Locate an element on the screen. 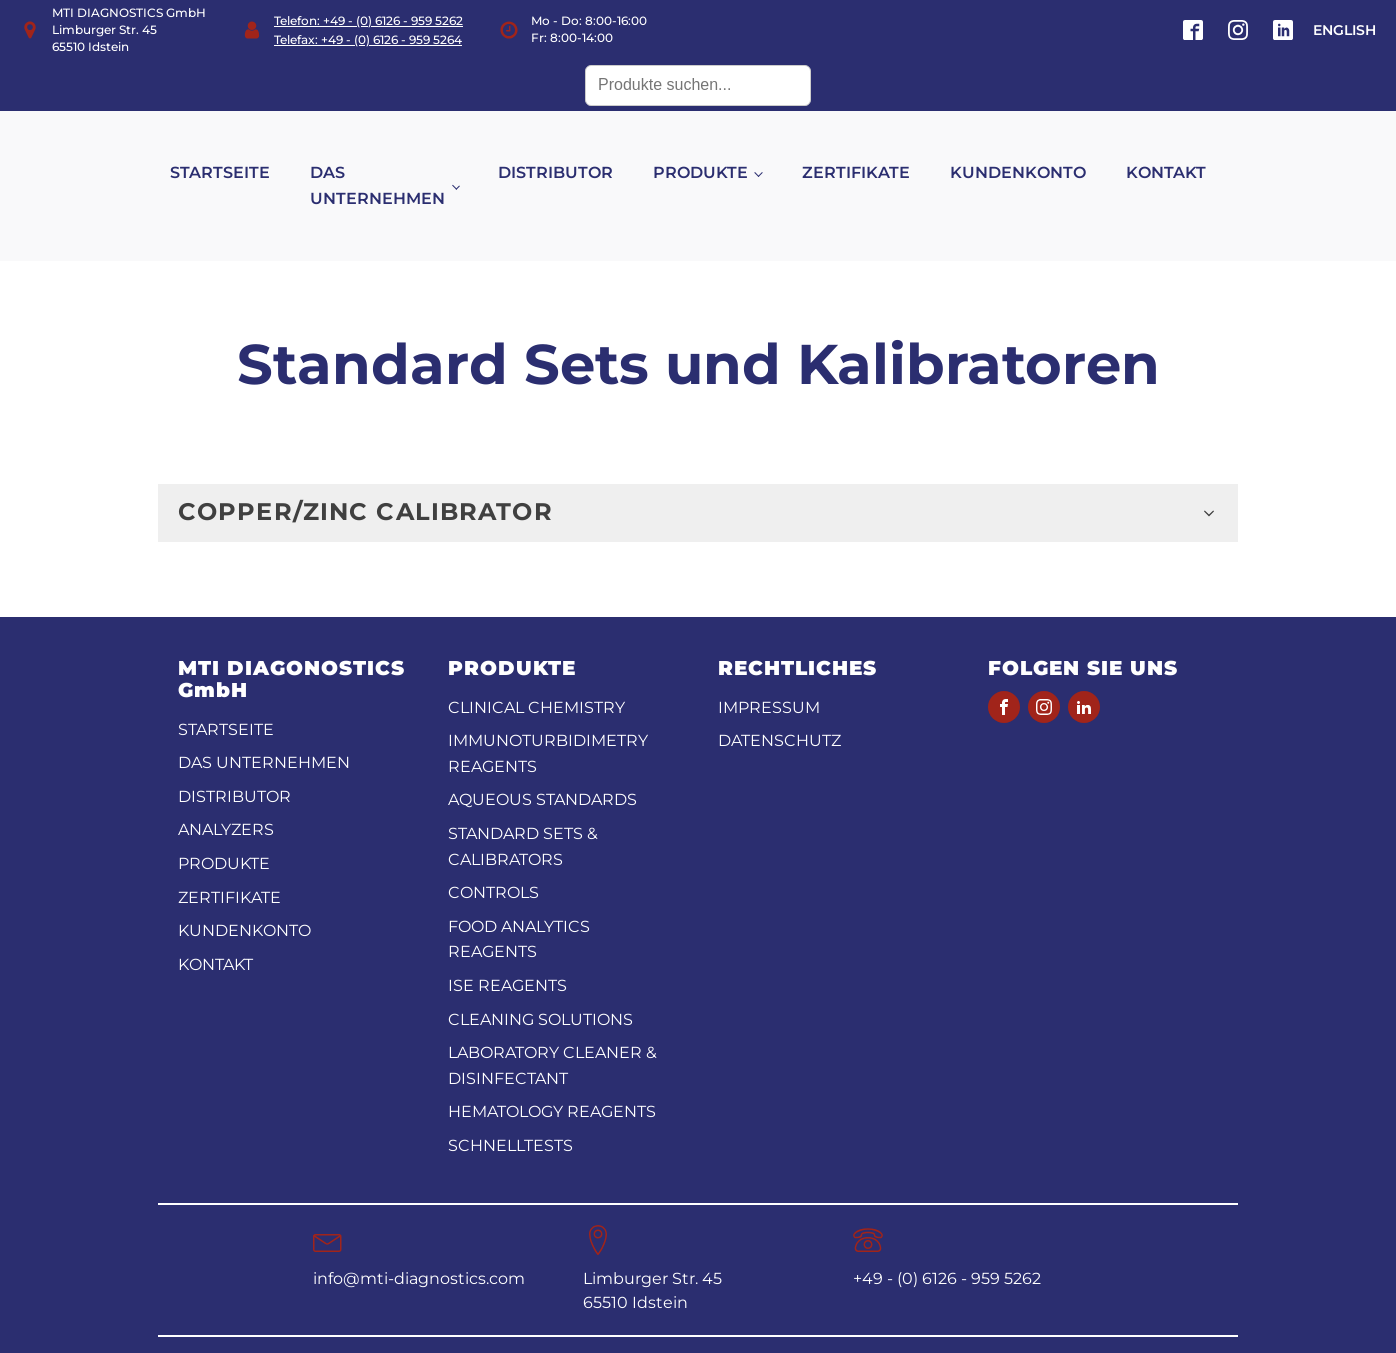 This screenshot has width=1396, height=1353. Schnelltests is located at coordinates (510, 1106).